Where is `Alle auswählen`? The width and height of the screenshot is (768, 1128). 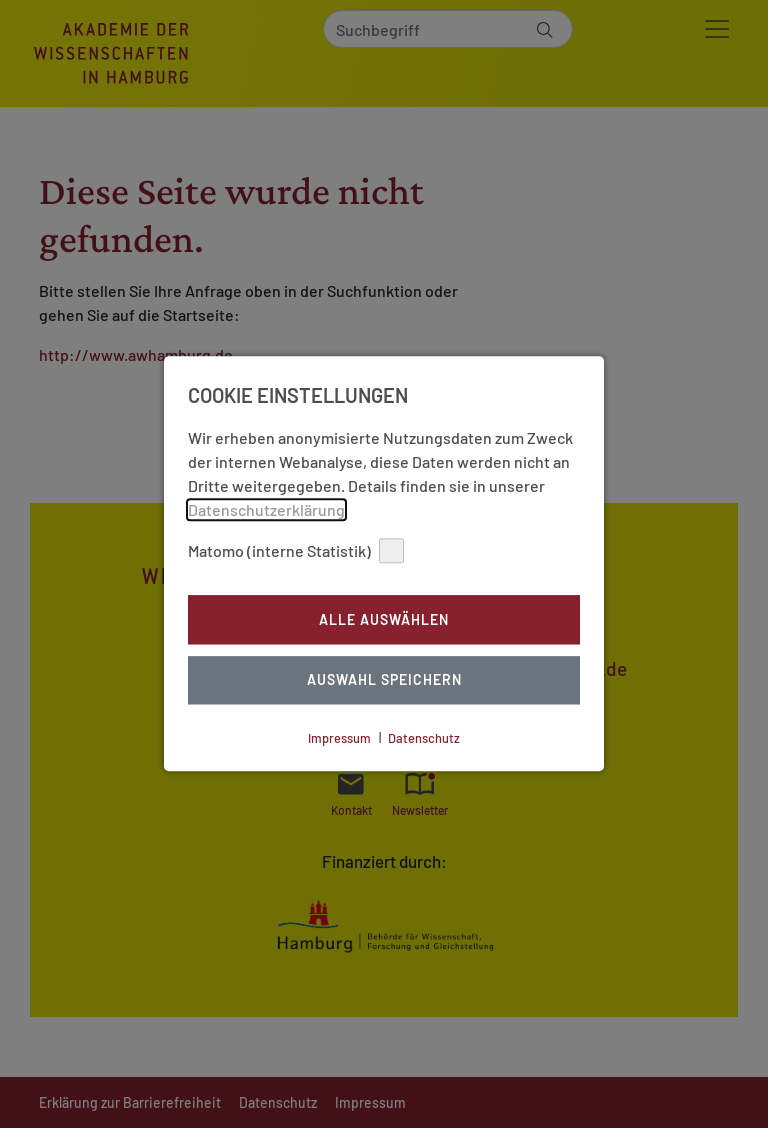
Alle auswählen is located at coordinates (384, 619).